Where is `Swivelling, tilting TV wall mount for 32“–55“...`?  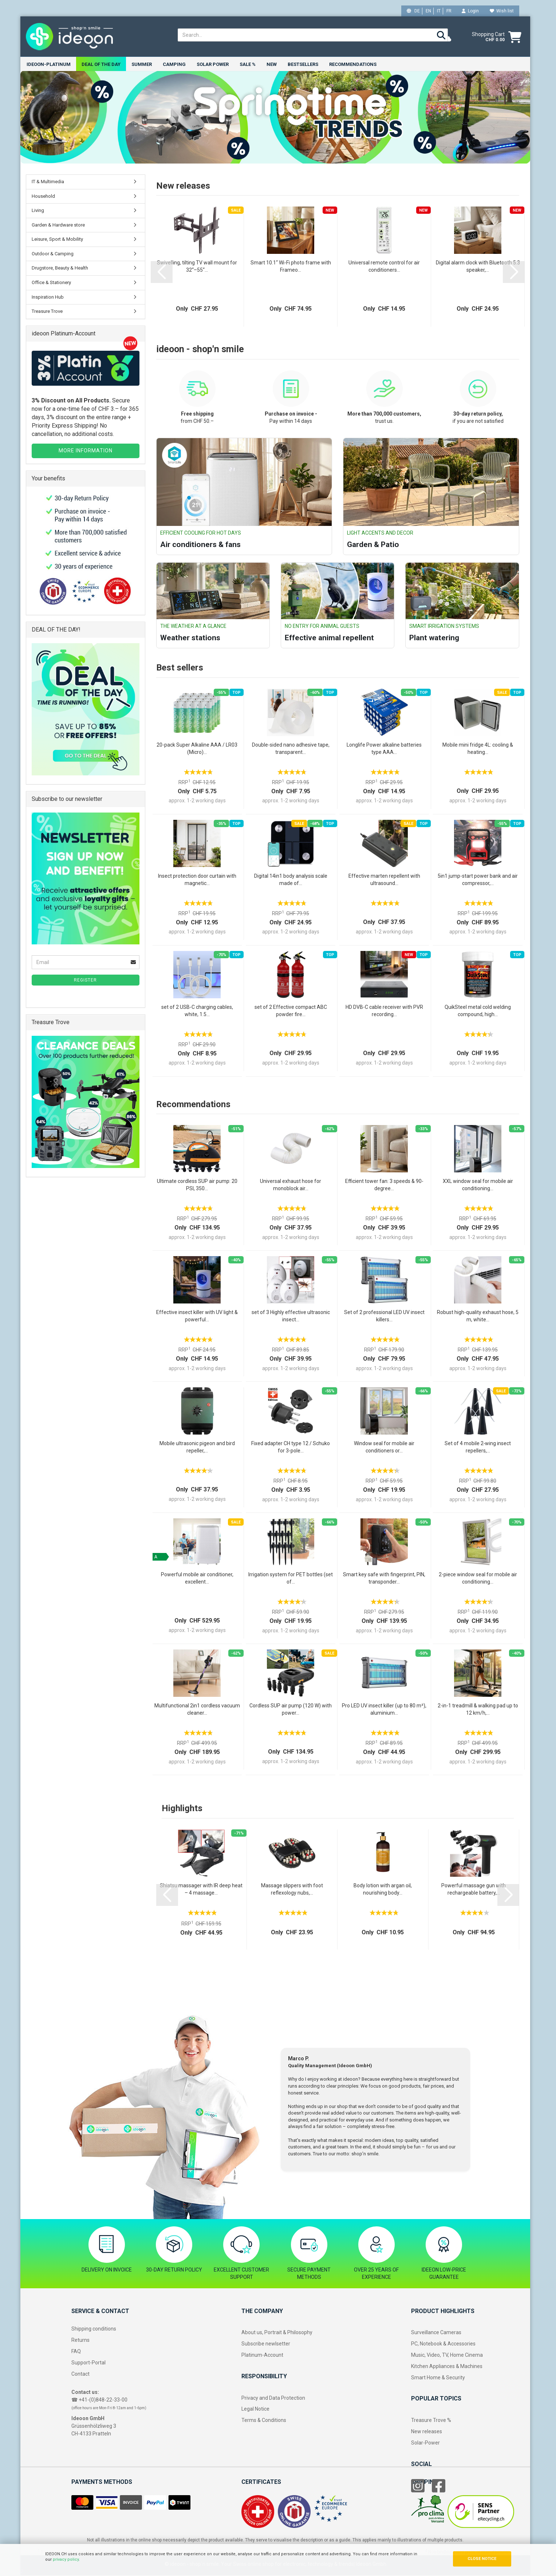 Swivelling, tilting TV wall mount for 32“–55“... is located at coordinates (197, 267).